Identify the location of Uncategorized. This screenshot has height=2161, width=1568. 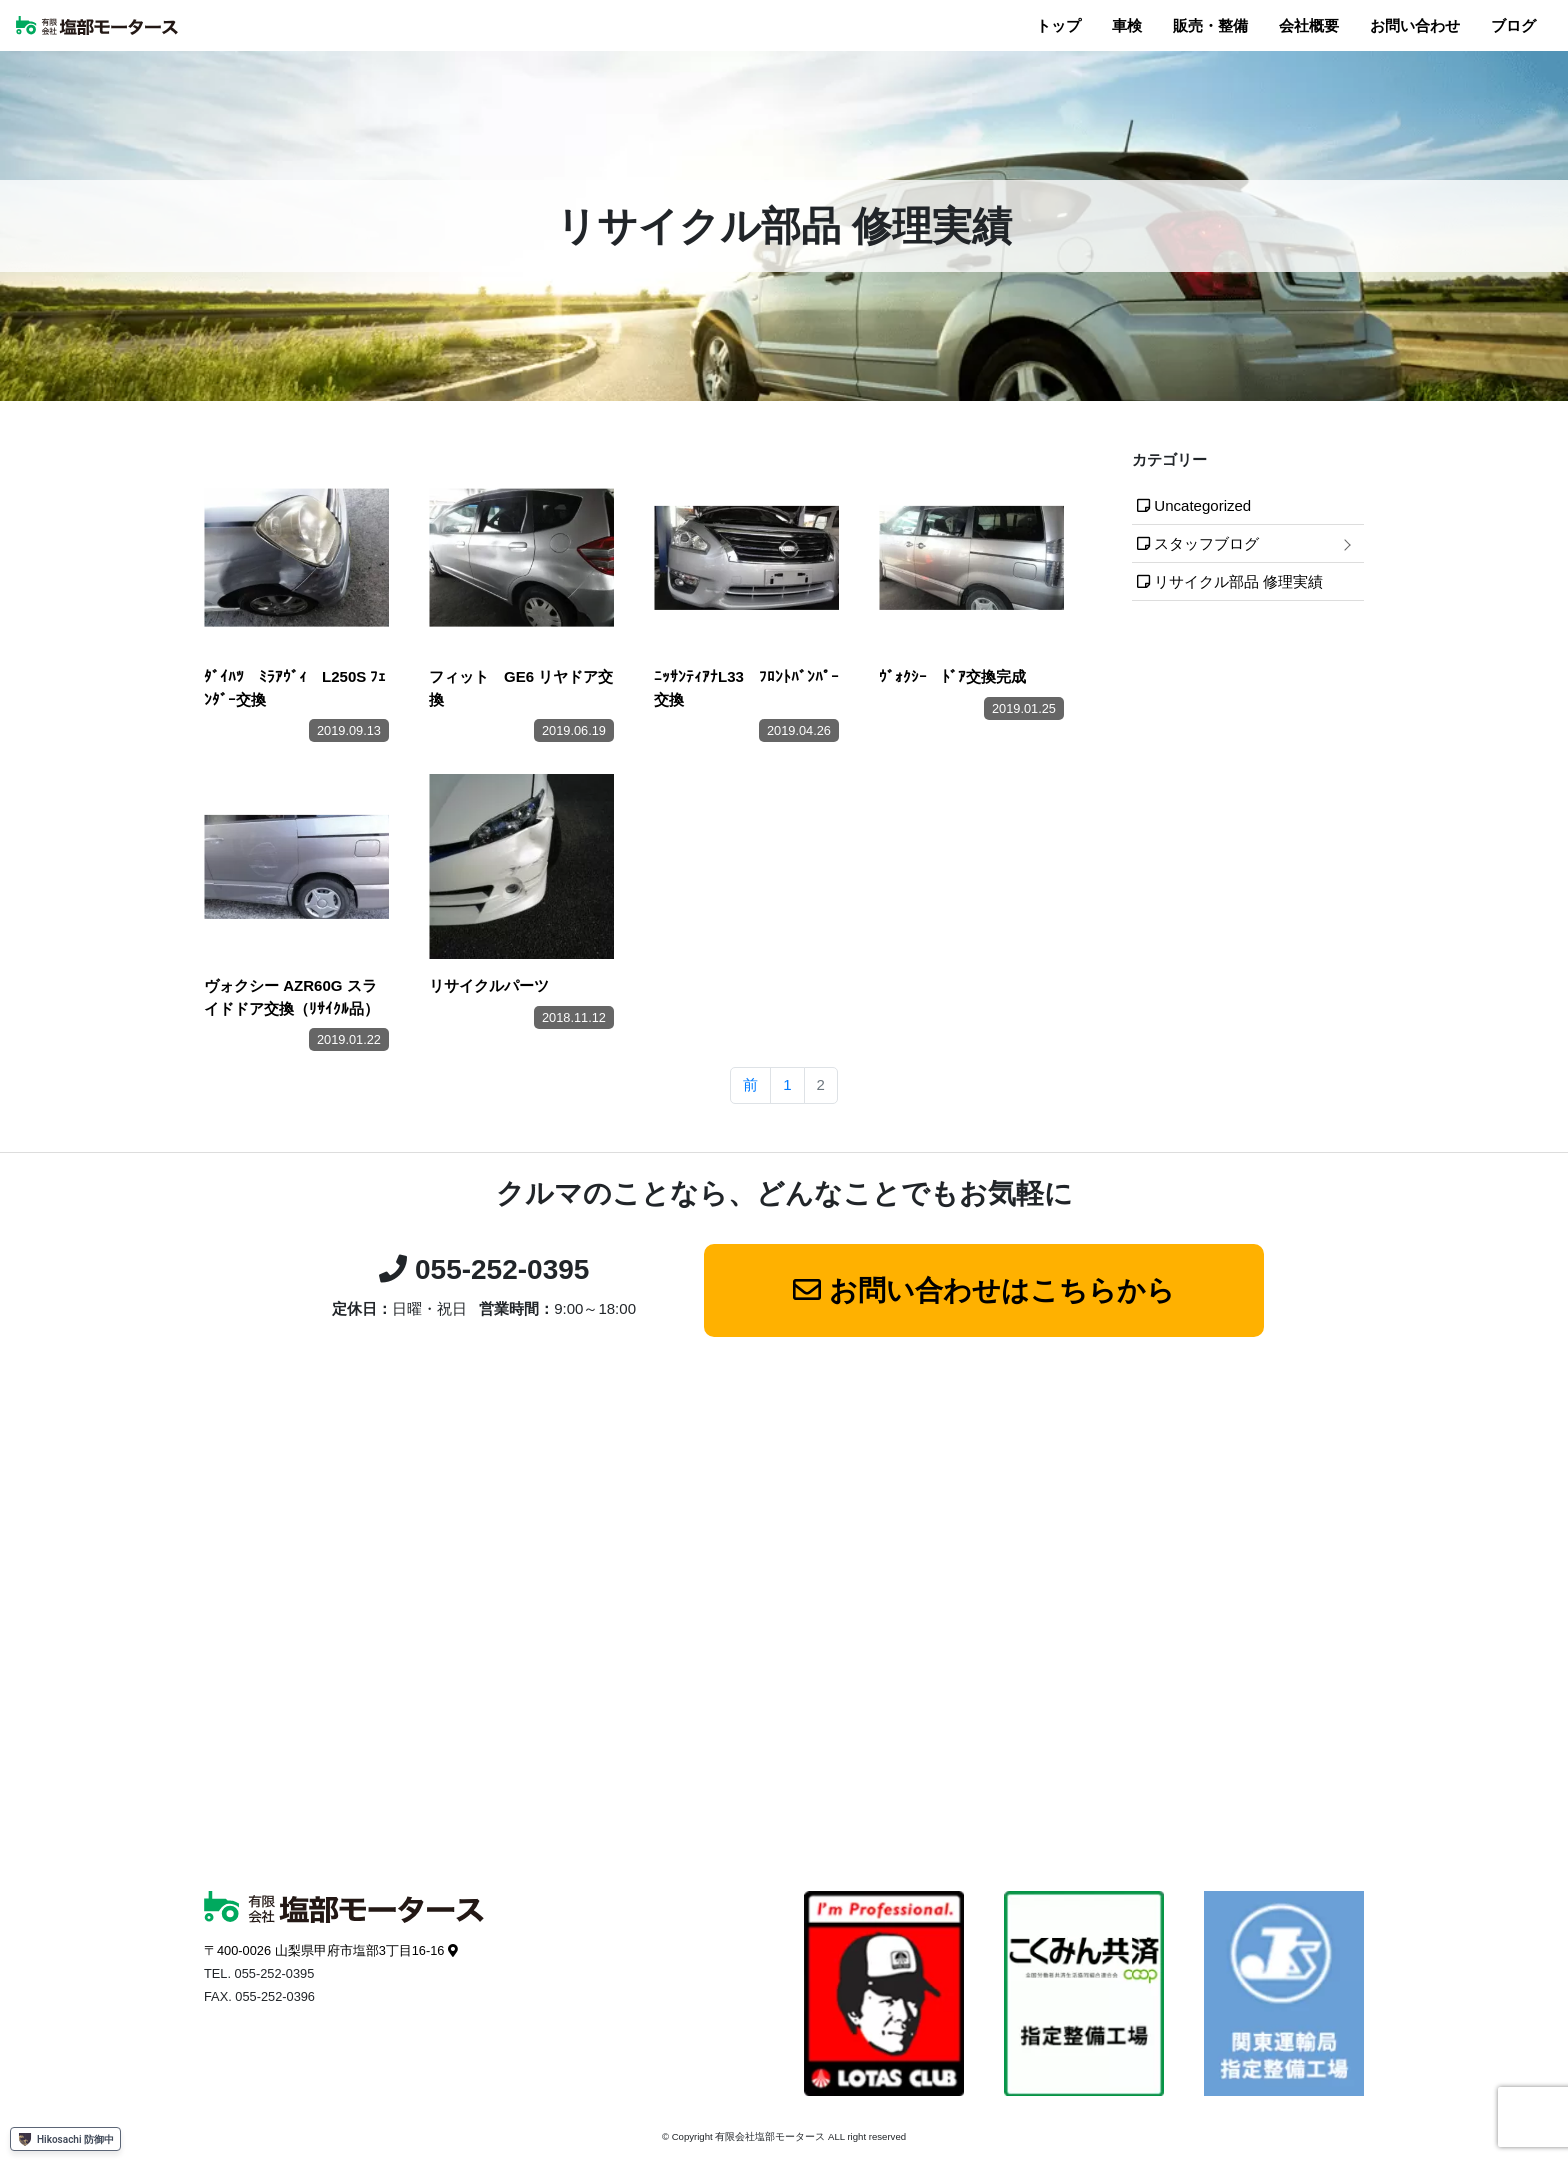
(1202, 505).